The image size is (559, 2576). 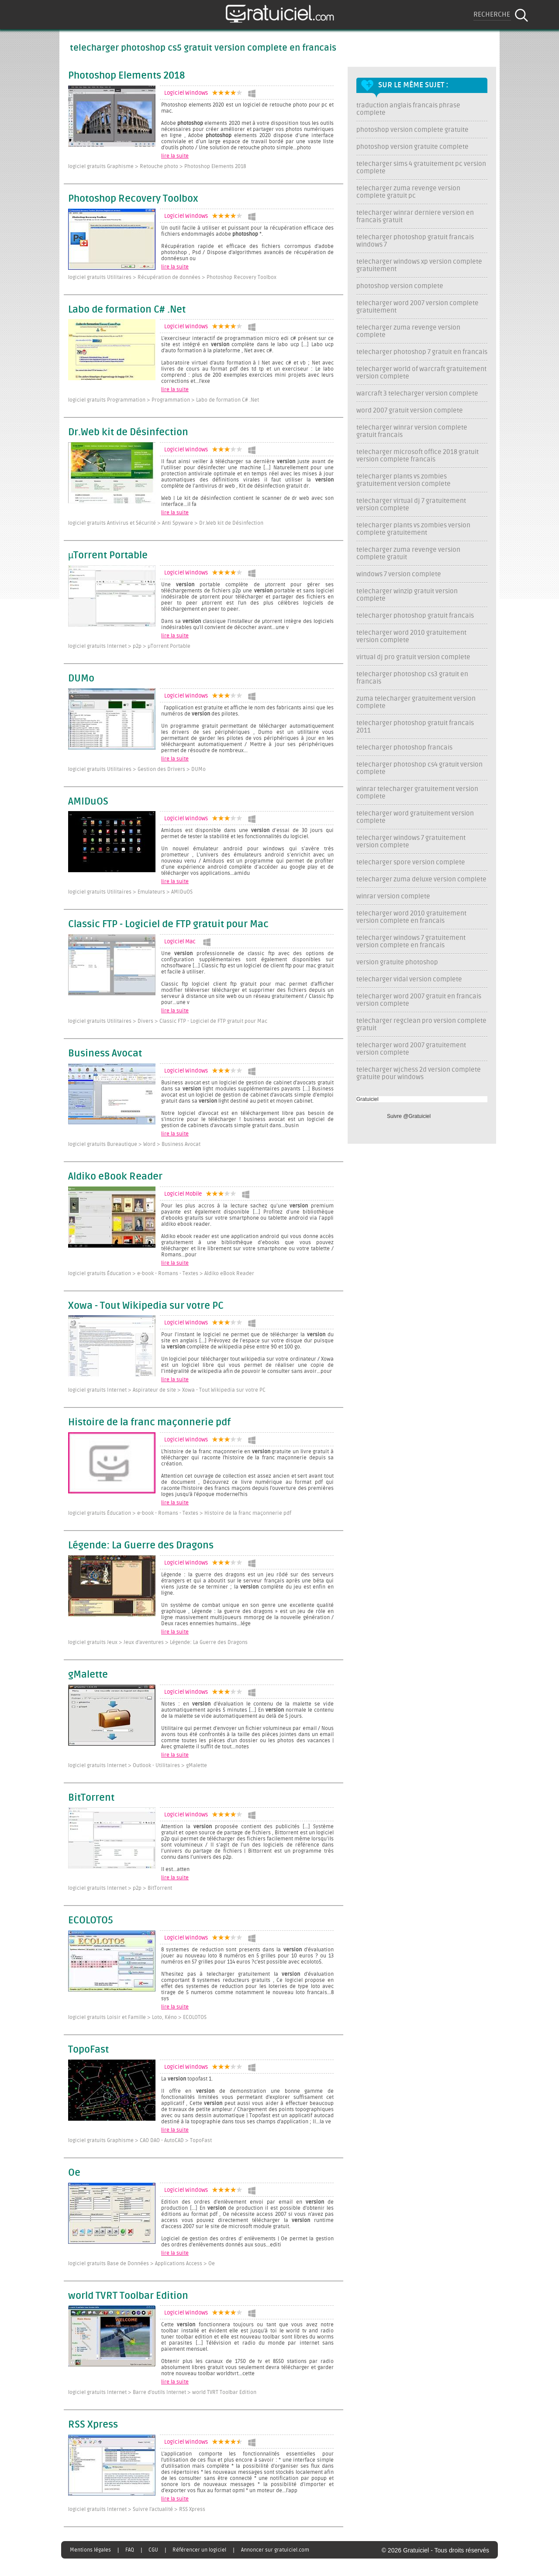 I want to click on Aldiko eBook Reader, so click(x=115, y=1177).